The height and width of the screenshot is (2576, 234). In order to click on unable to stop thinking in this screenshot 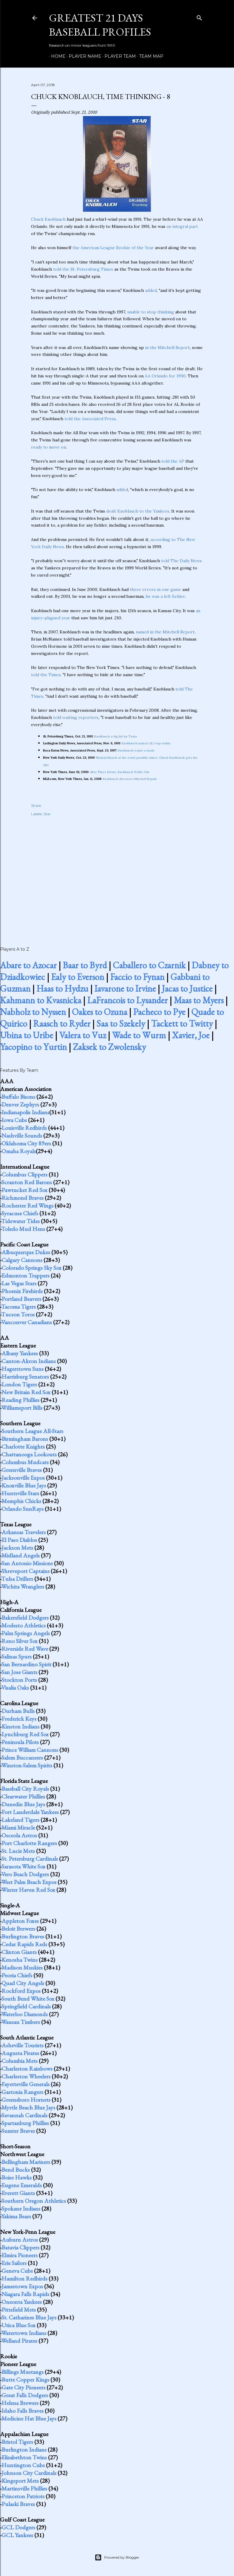, I will do `click(150, 312)`.